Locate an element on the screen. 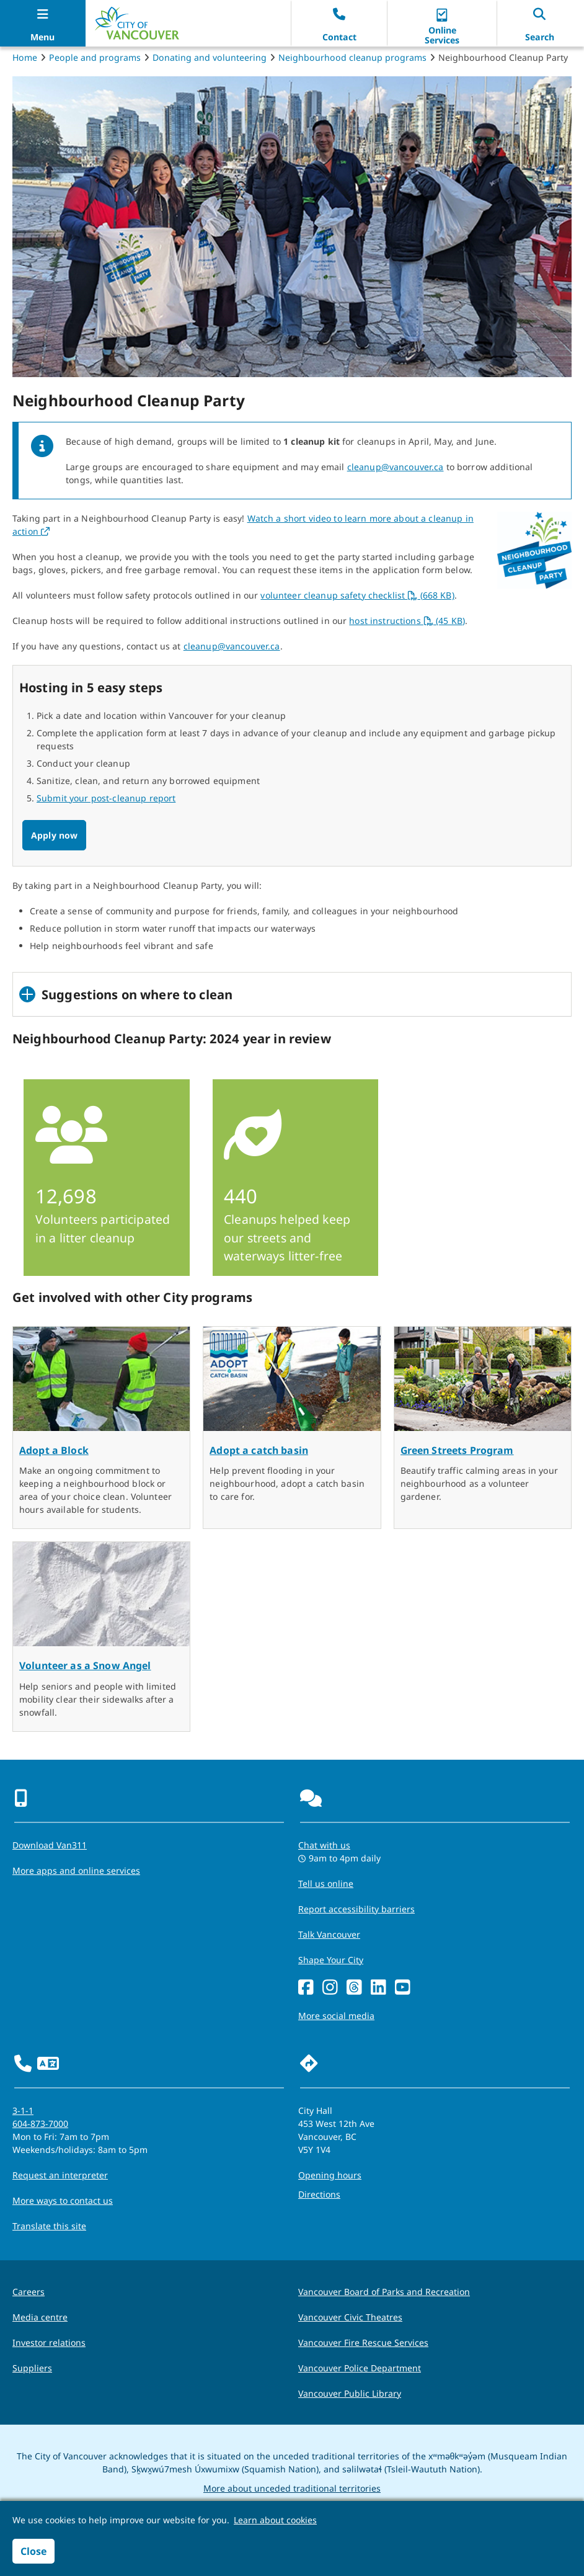  Vancouver Board of Parks and Recreation is located at coordinates (384, 2291).